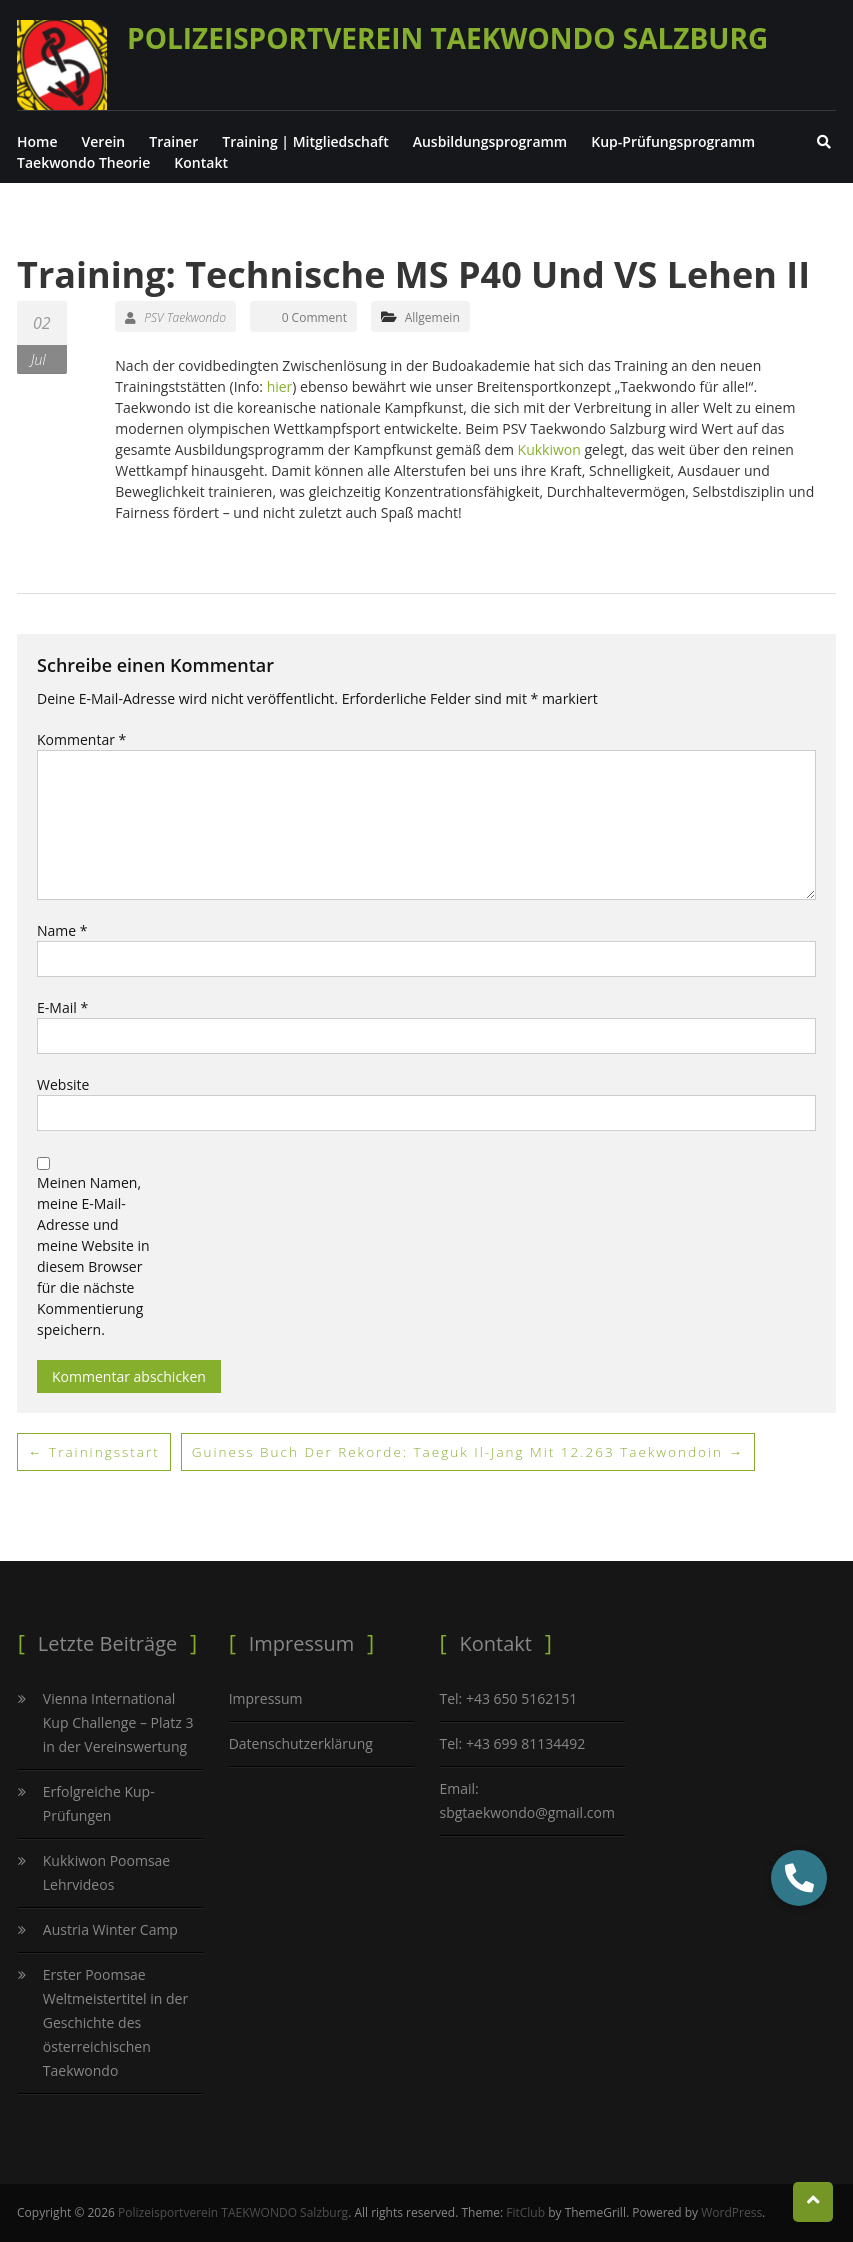 This screenshot has width=853, height=2242. Describe the element at coordinates (83, 162) in the screenshot. I see `Taekwondo Theorie` at that location.